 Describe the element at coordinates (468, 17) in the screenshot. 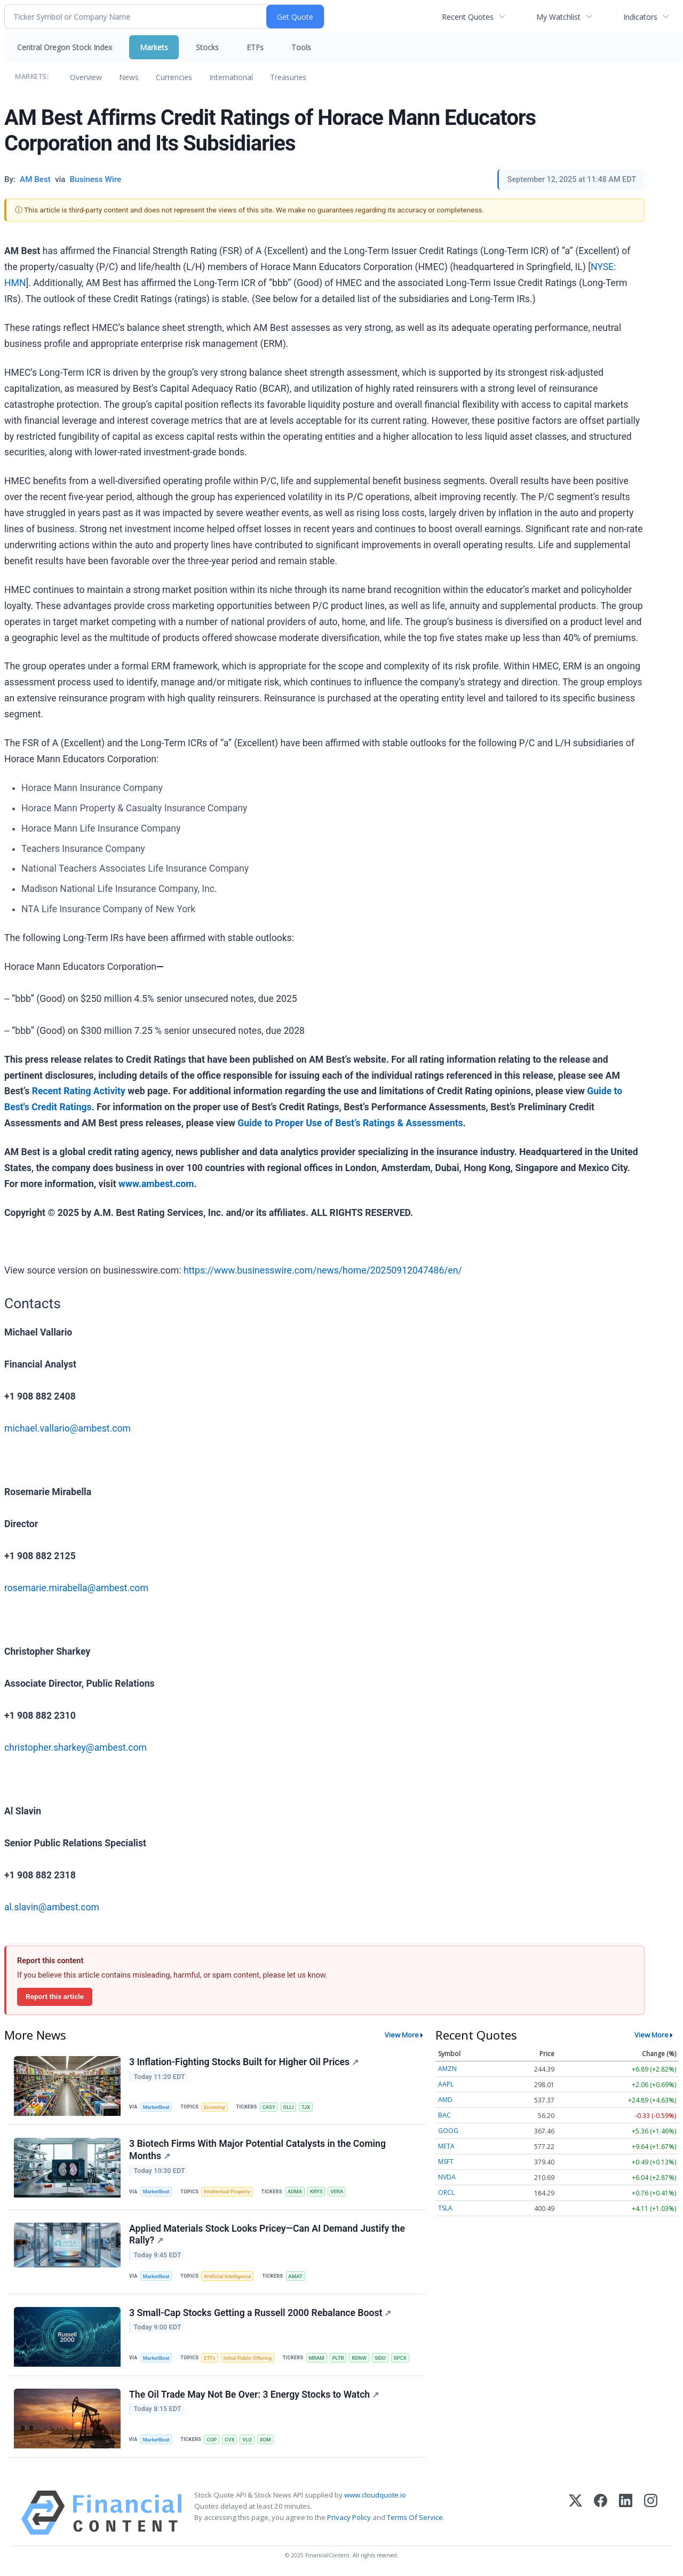

I see `Recent Quotes` at that location.